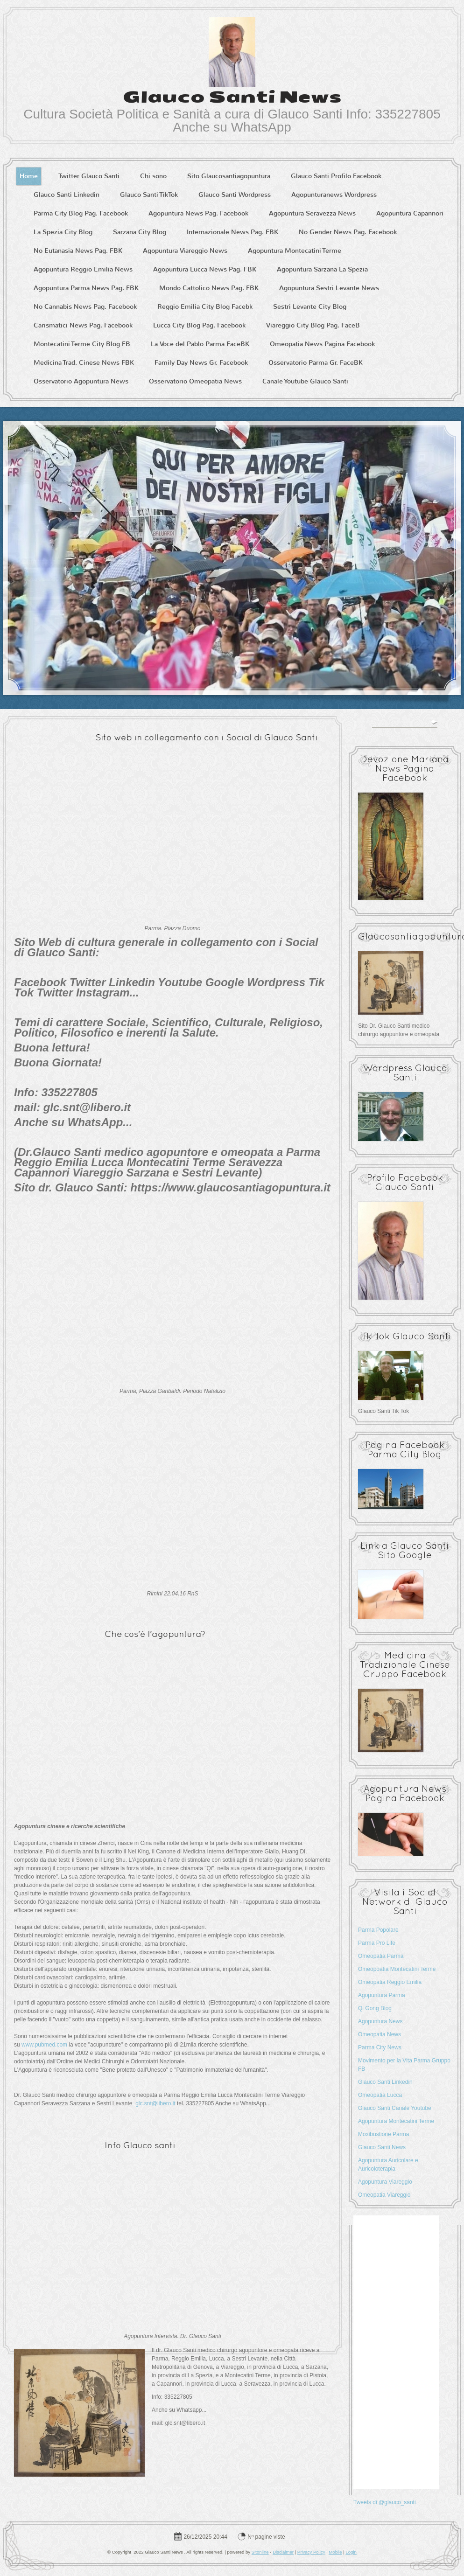 This screenshot has width=464, height=2576. What do you see at coordinates (322, 344) in the screenshot?
I see `Omeopatia News Pagina Facebook` at bounding box center [322, 344].